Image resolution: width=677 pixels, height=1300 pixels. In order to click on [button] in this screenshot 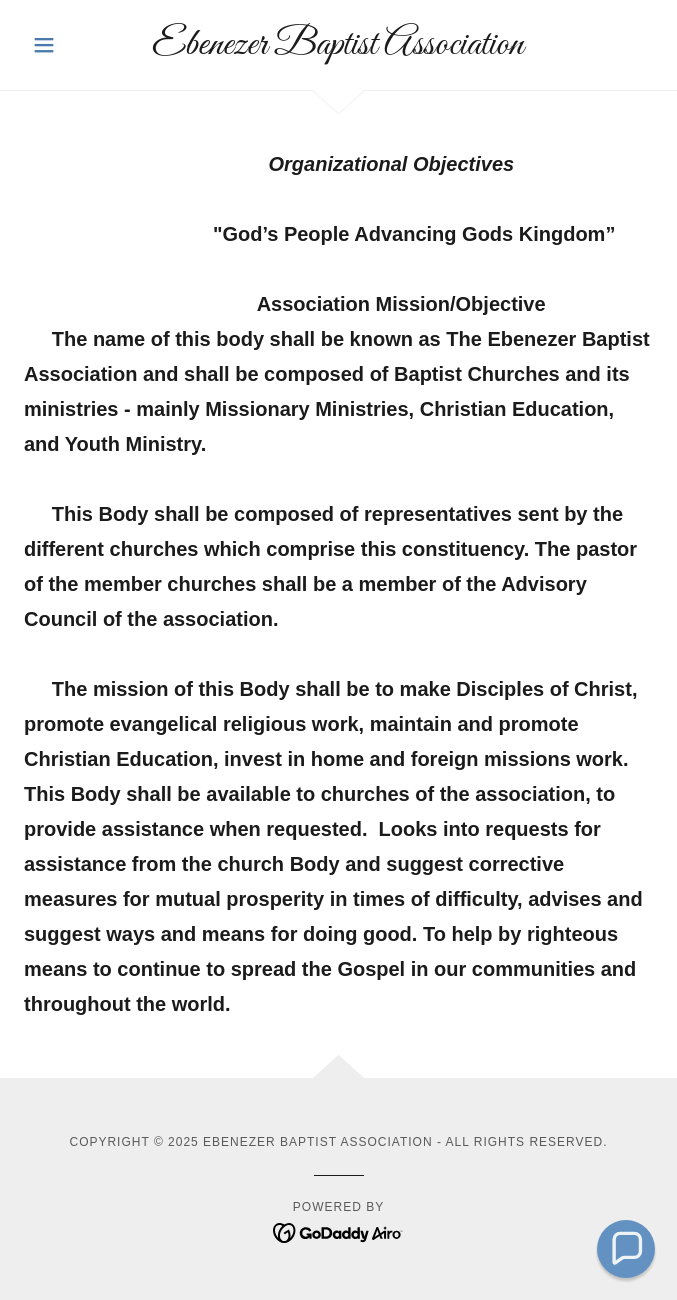, I will do `click(71, 45)`.